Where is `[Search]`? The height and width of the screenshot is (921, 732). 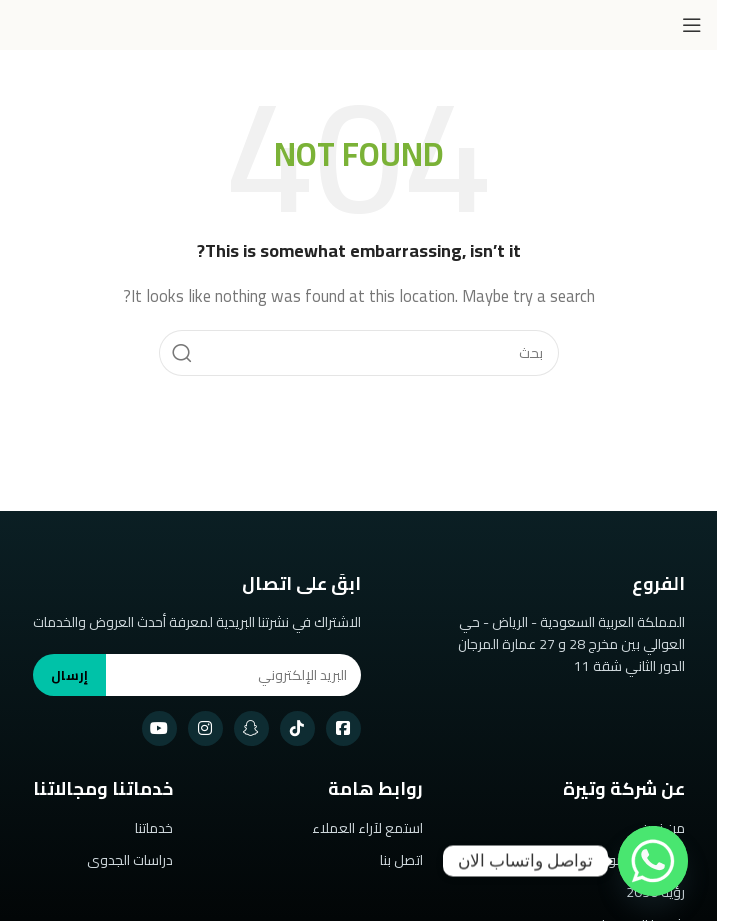 [Search] is located at coordinates (359, 353).